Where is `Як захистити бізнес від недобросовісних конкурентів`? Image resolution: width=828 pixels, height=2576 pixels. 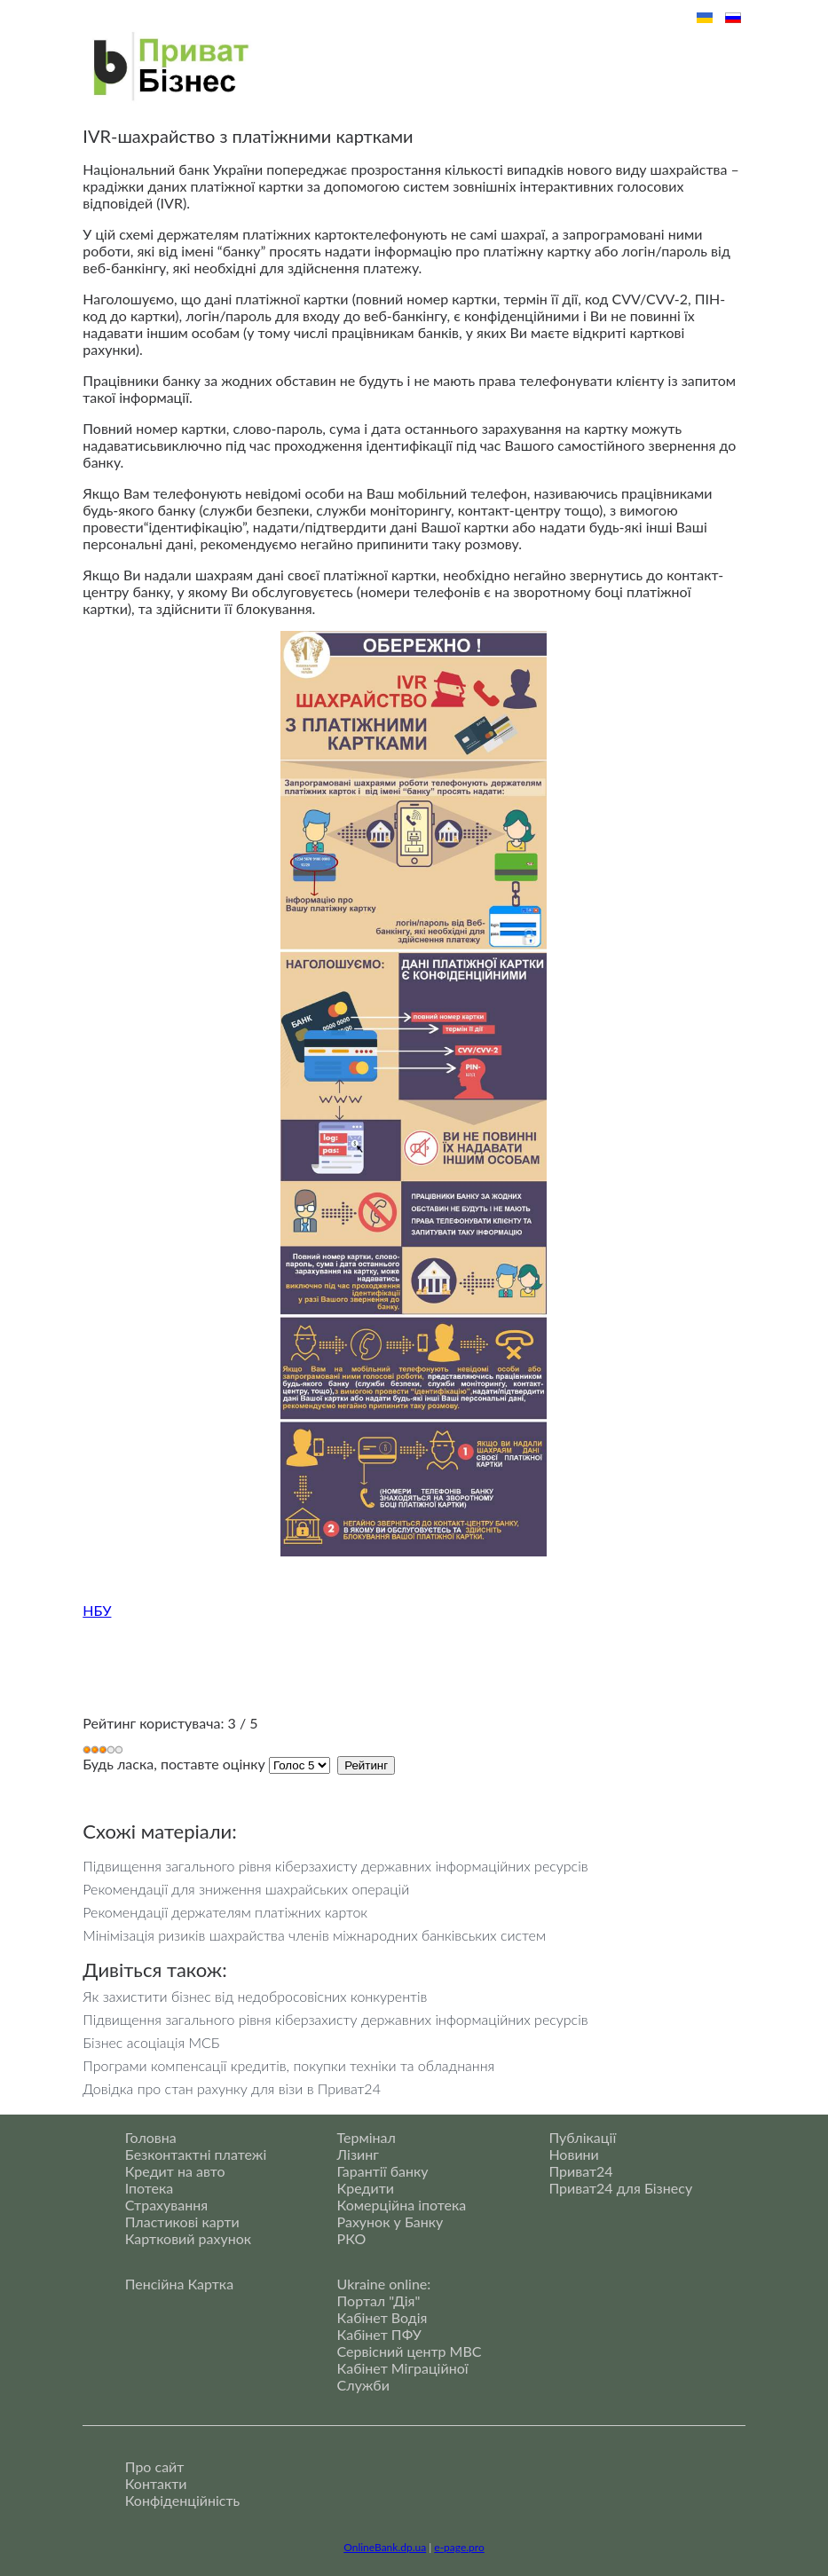 Як захистити бізнес від недобросовісних конкурентів is located at coordinates (255, 1996).